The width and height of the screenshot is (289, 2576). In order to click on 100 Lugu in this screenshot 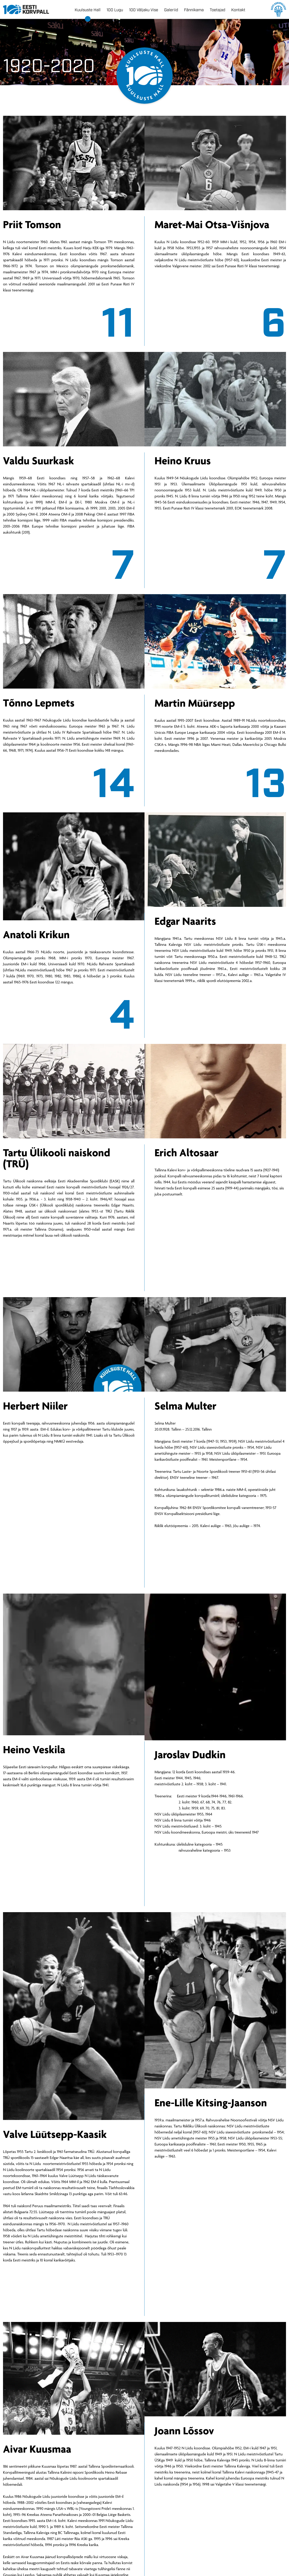, I will do `click(115, 9)`.